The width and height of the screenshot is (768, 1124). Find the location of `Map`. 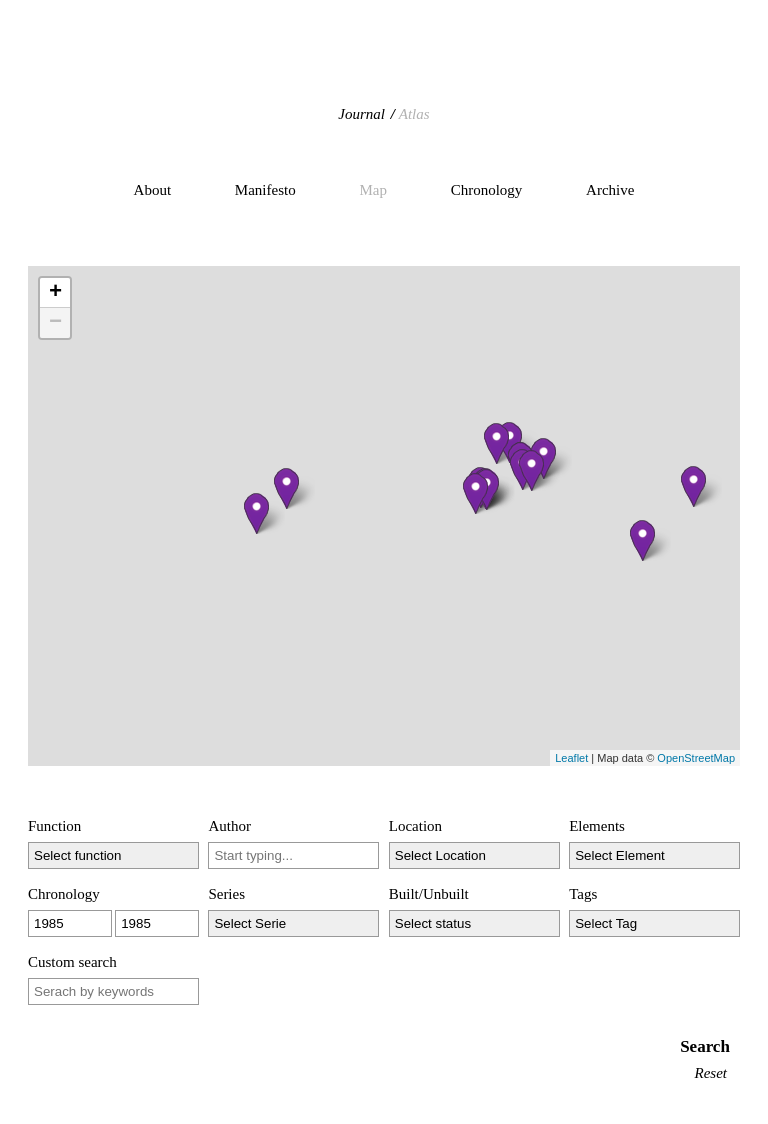

Map is located at coordinates (373, 190).